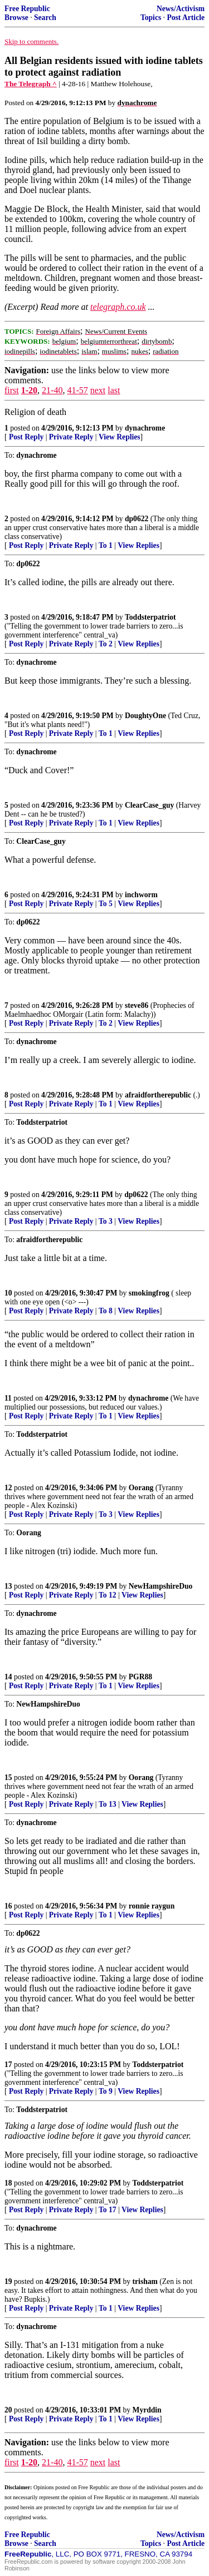  What do you see at coordinates (27, 8) in the screenshot?
I see `Free Republic` at bounding box center [27, 8].